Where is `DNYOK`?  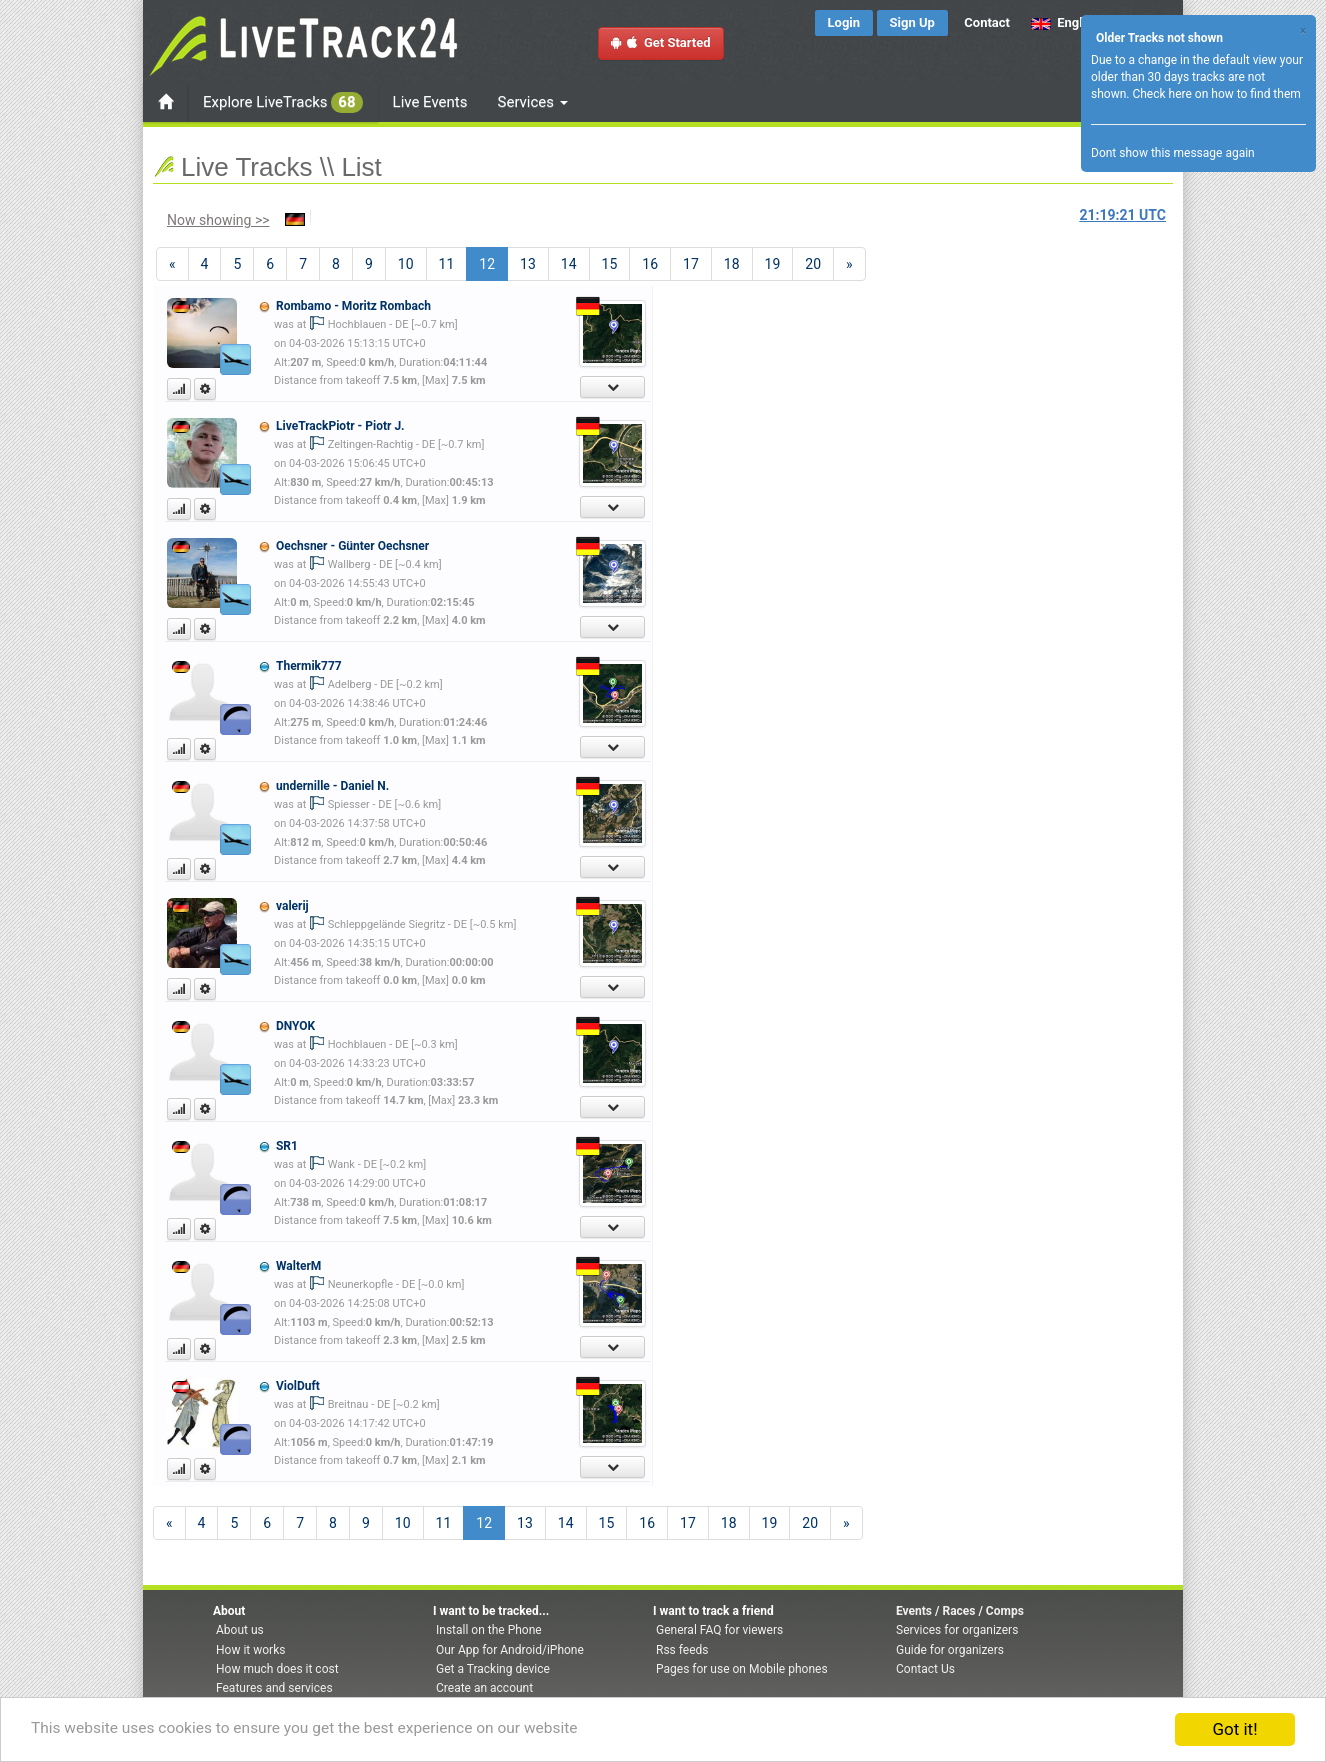
DNYOK is located at coordinates (295, 1026).